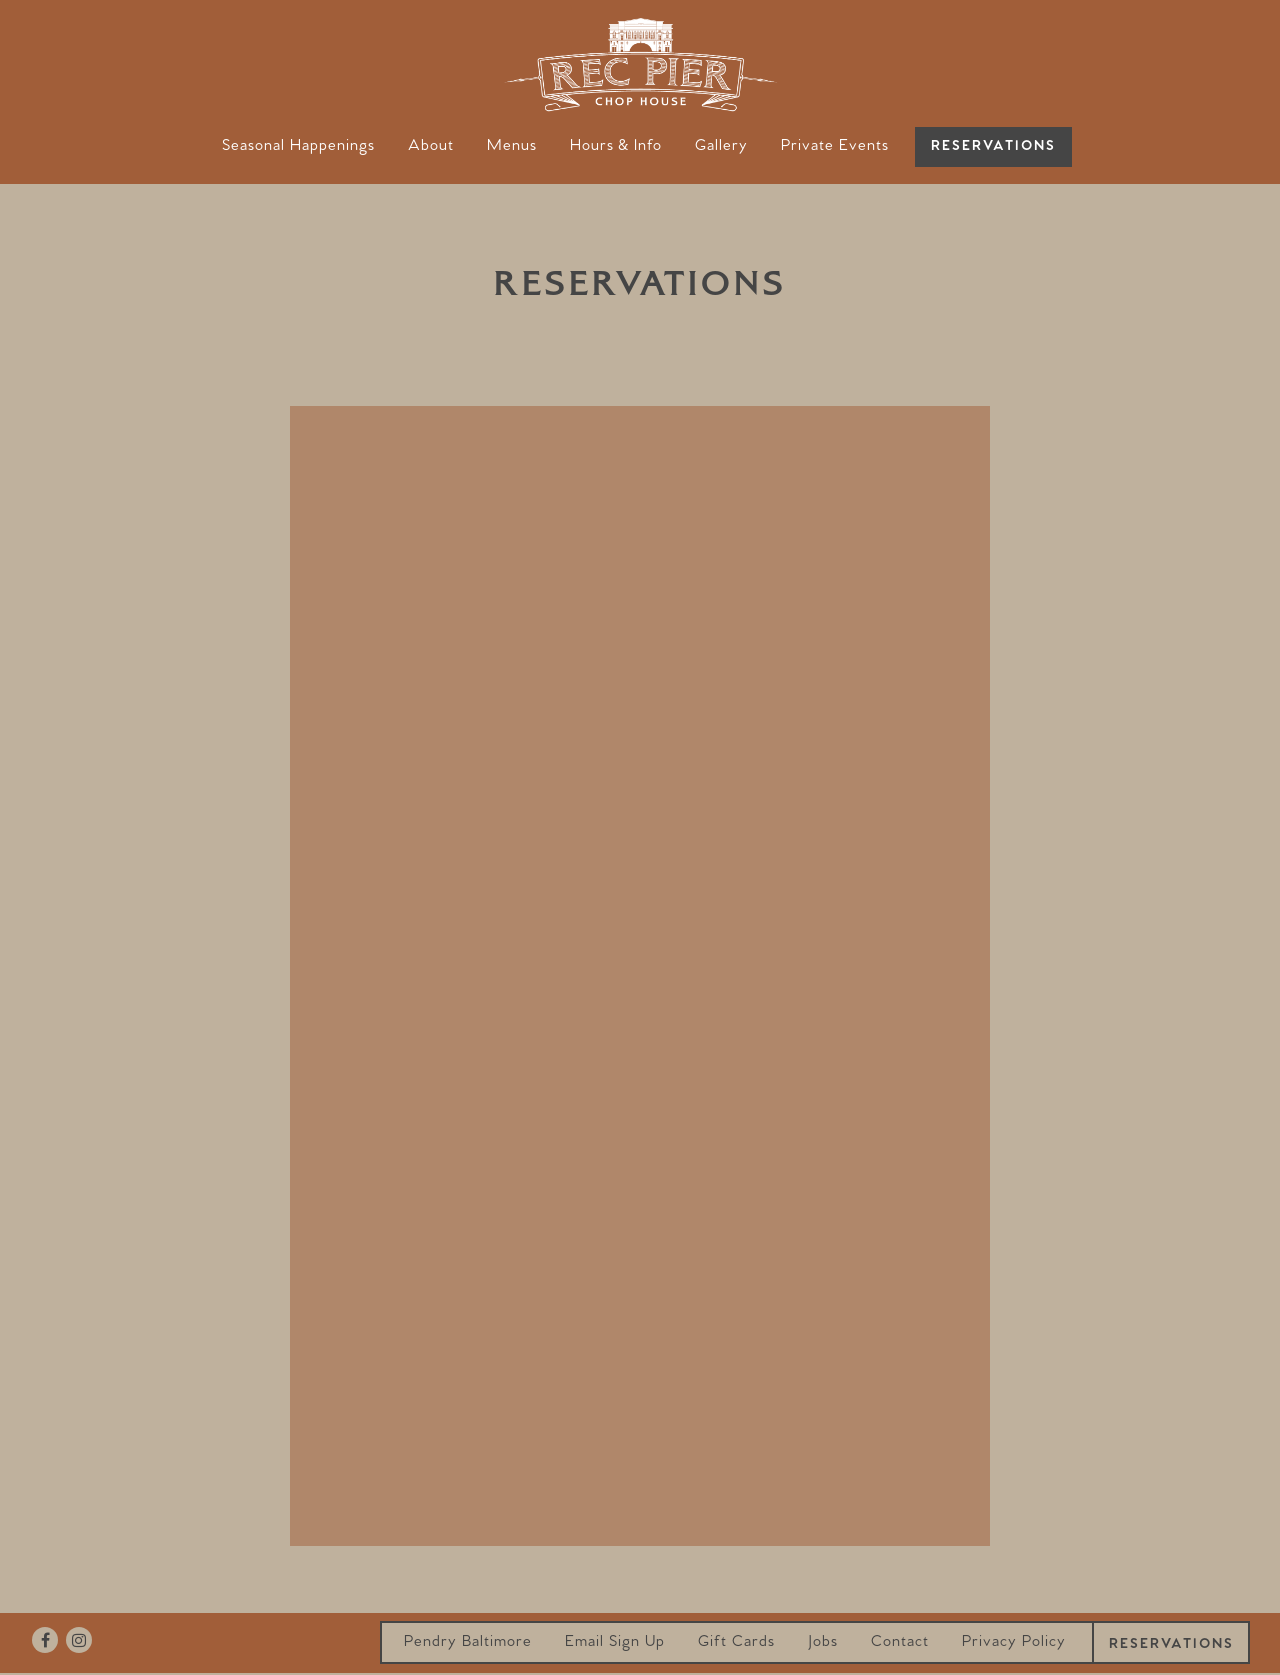  I want to click on Gallery [button], so click(721, 145).